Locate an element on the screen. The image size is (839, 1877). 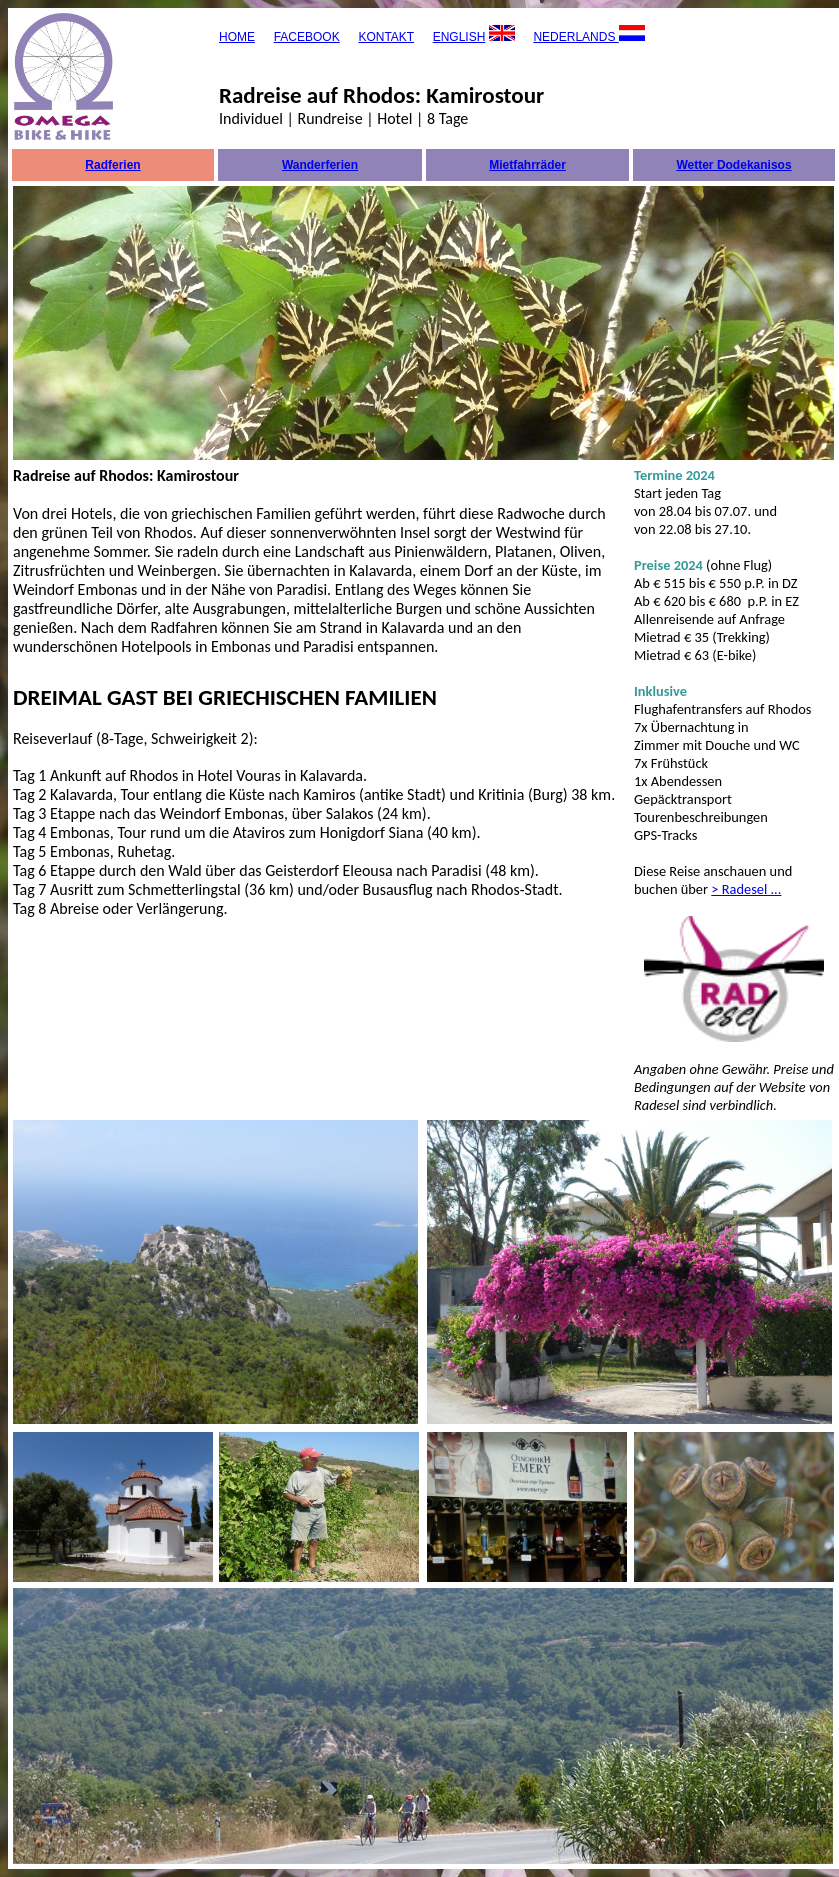
ENGLISH is located at coordinates (459, 37).